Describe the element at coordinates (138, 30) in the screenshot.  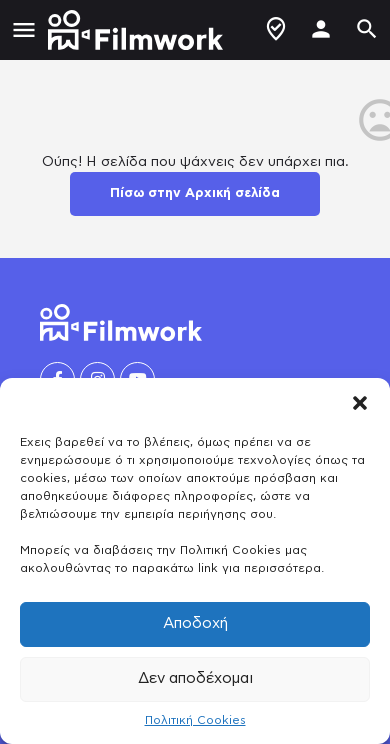
I see `[Site logo]` at that location.